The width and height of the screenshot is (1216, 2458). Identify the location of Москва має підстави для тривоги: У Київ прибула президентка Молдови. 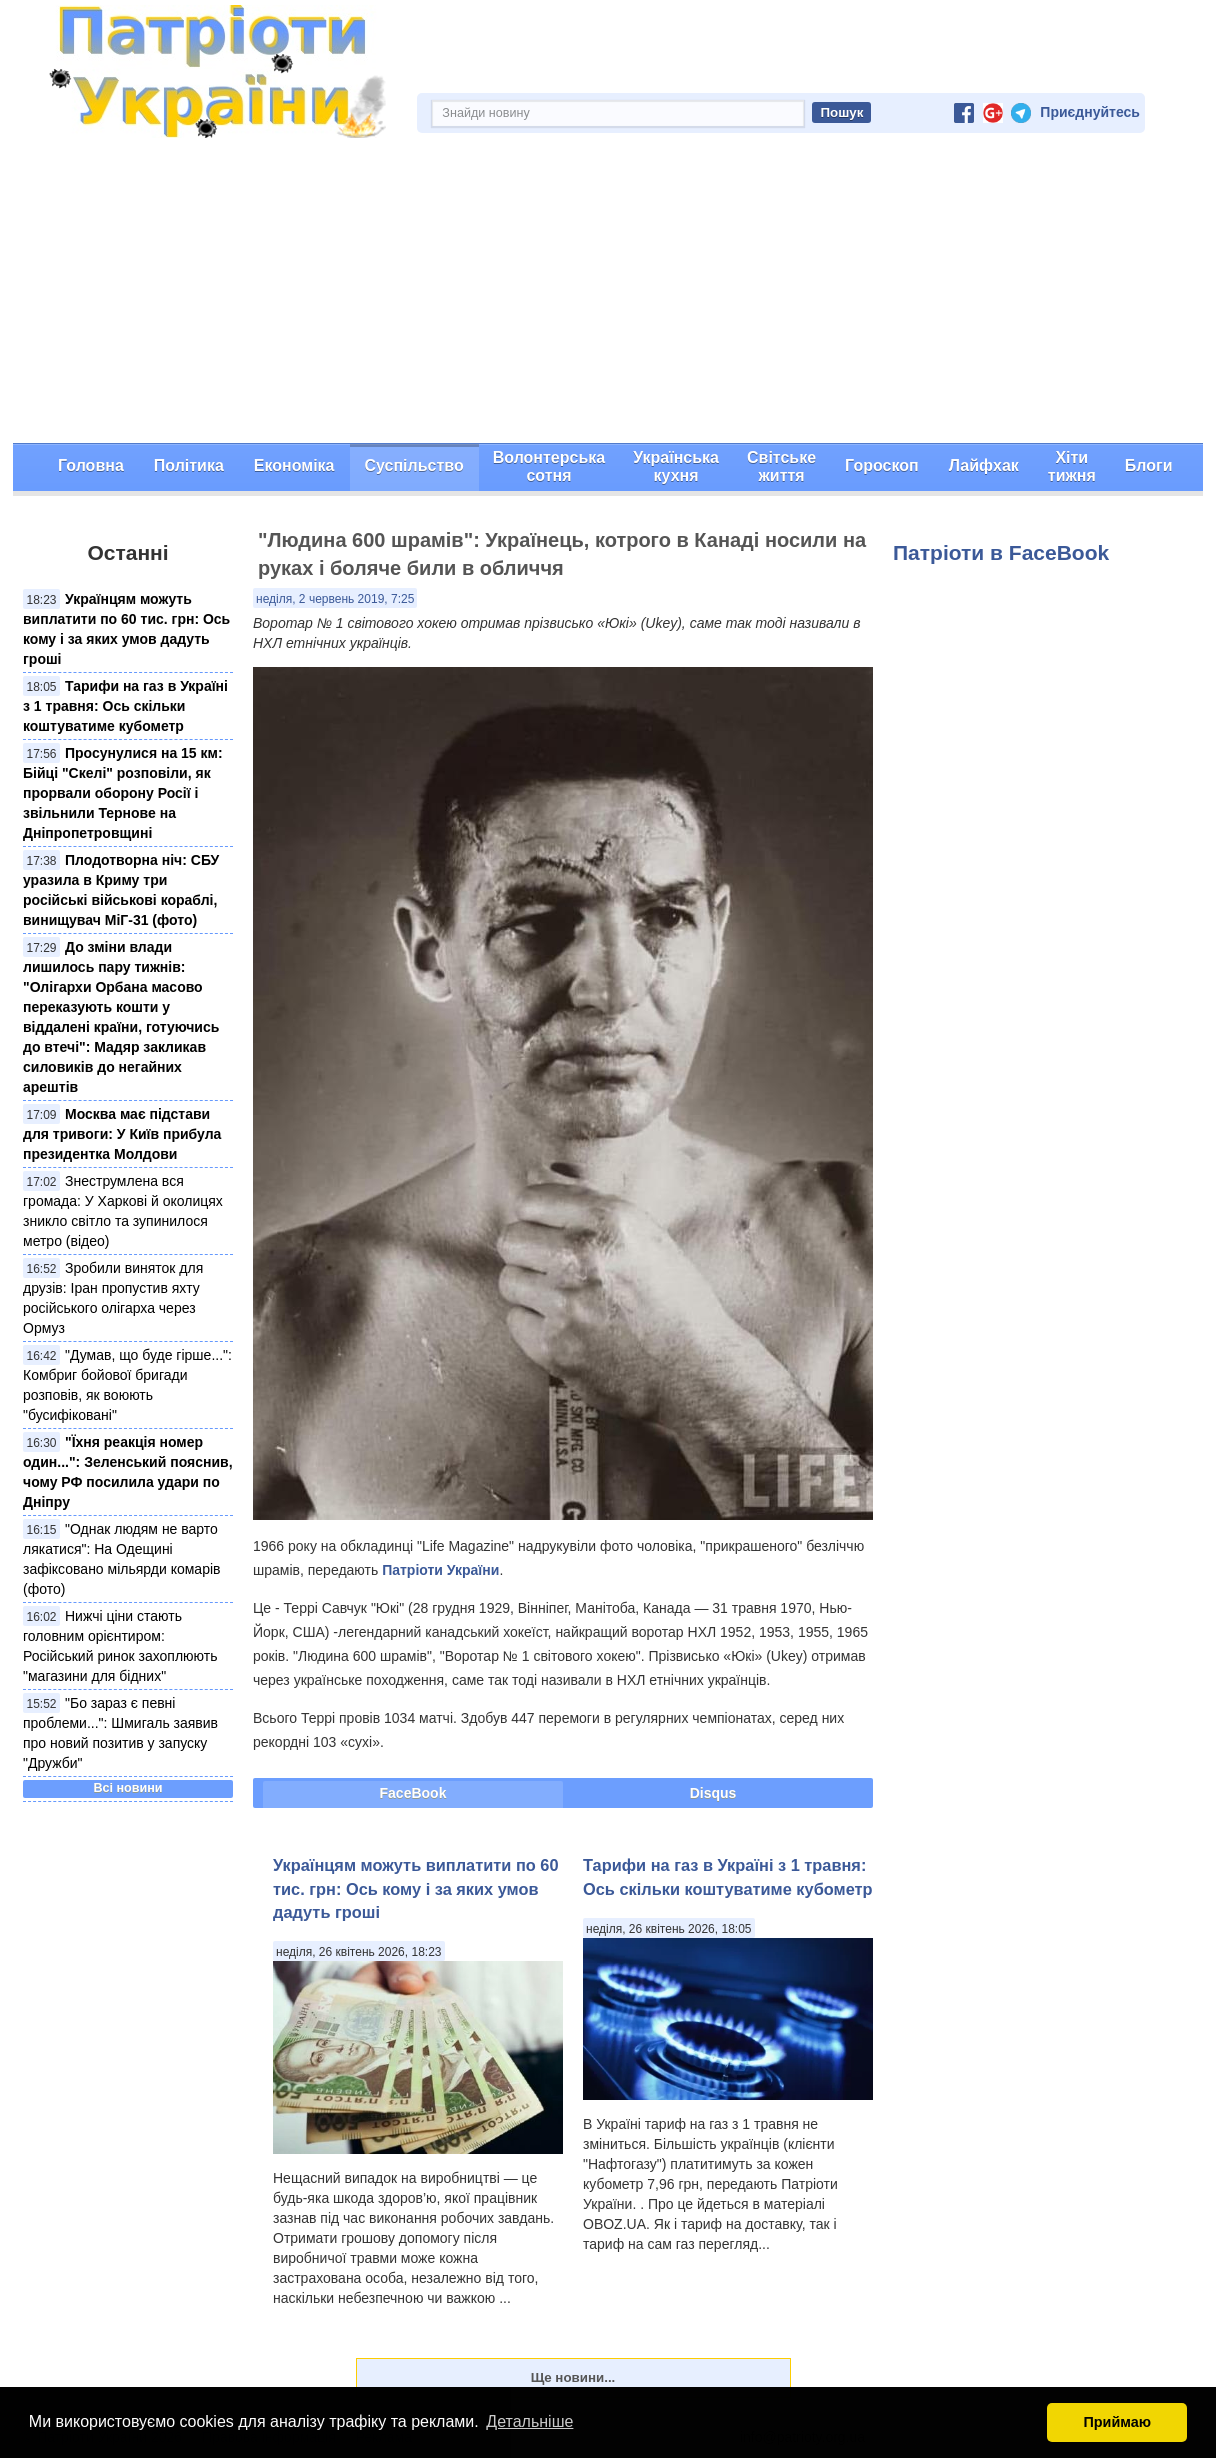
(122, 1134).